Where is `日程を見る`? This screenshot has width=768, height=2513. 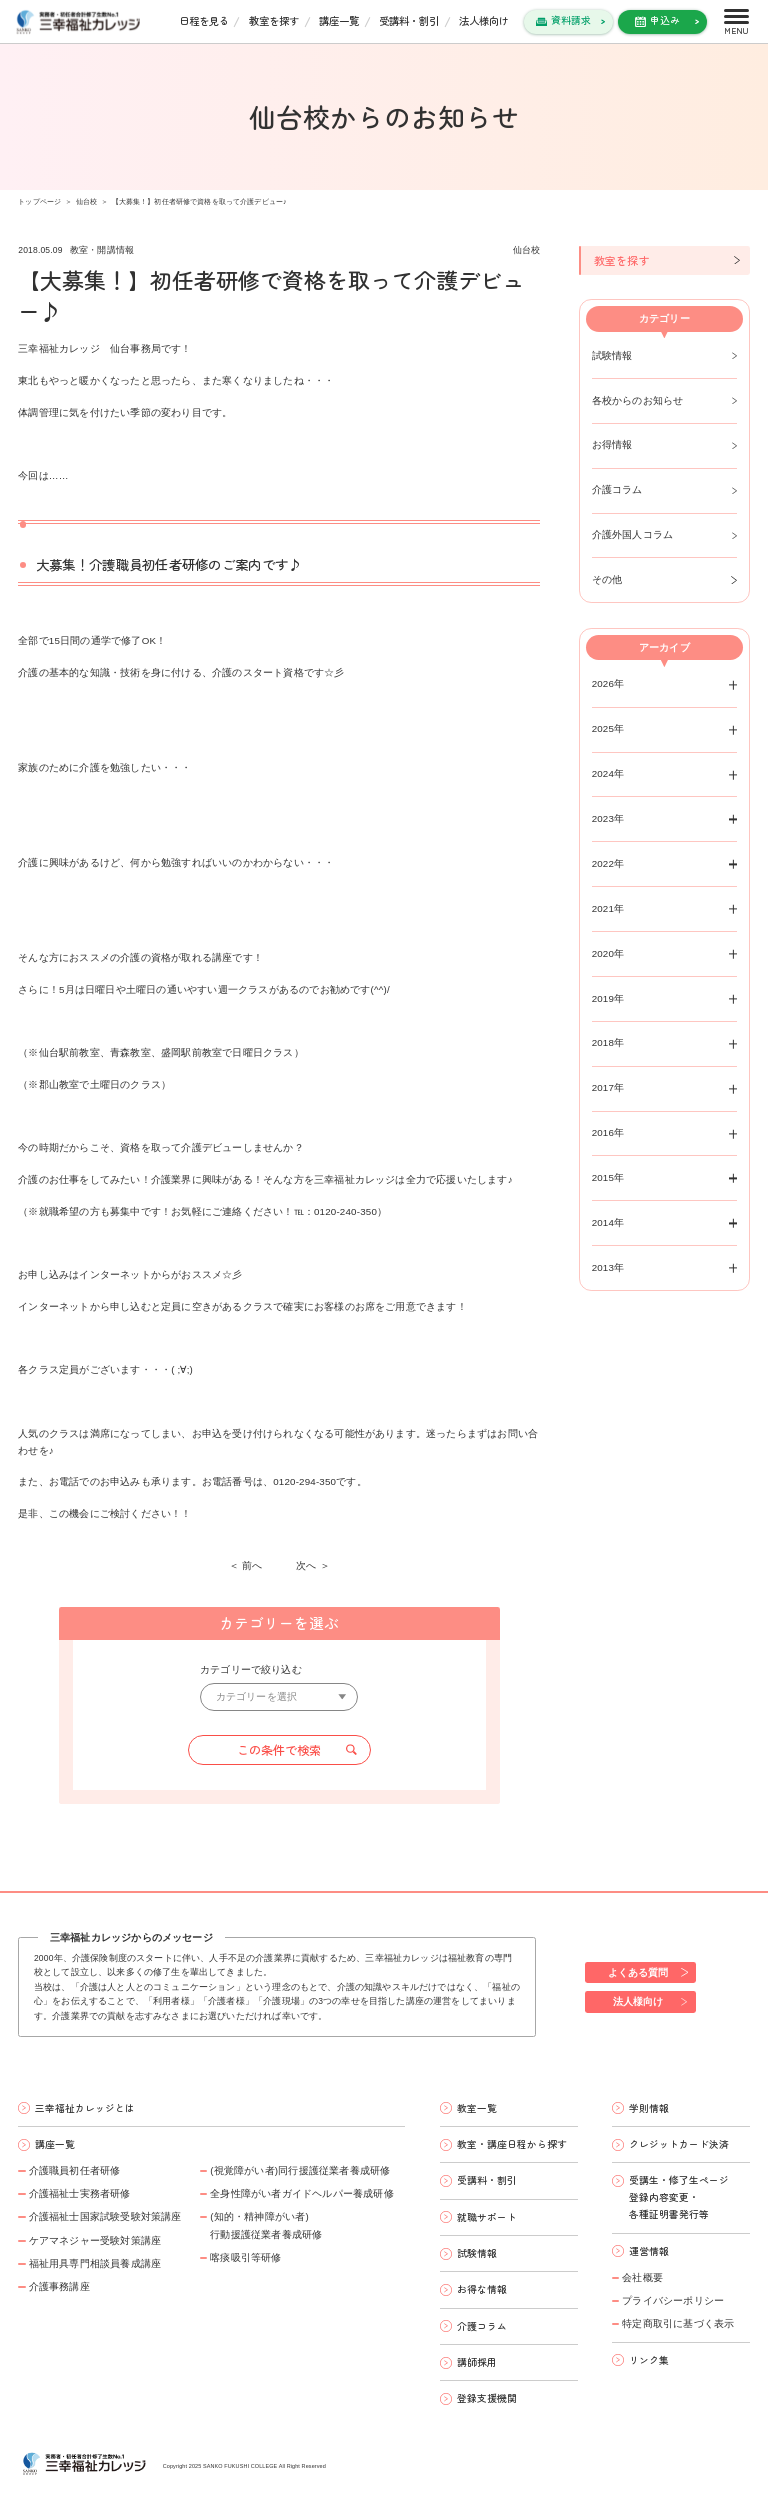 日程を見る is located at coordinates (204, 20).